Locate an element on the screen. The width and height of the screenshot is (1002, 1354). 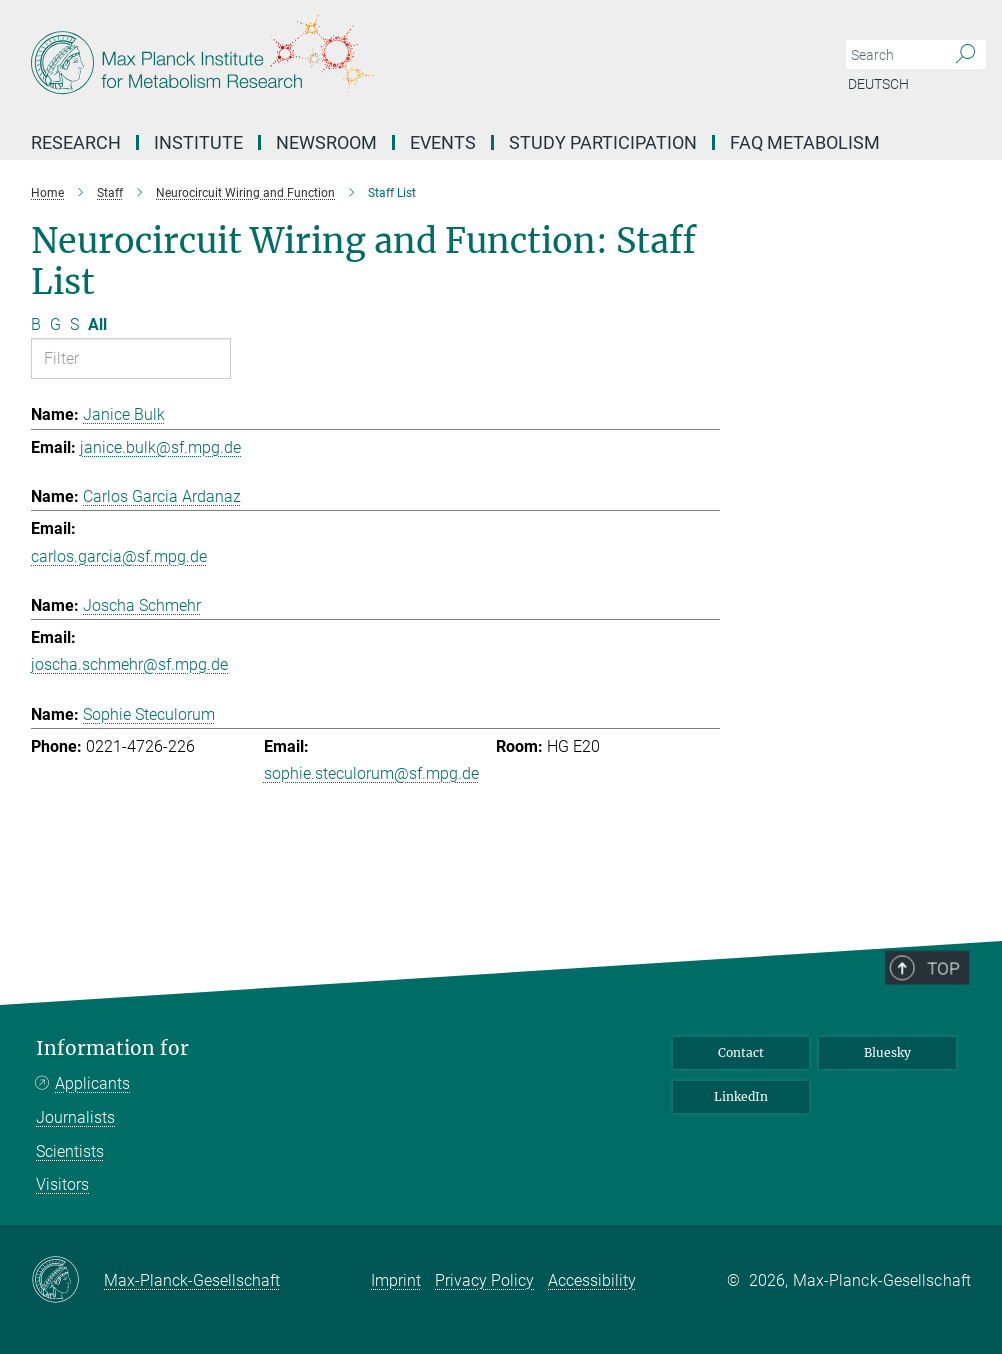
Contact is located at coordinates (741, 1052).